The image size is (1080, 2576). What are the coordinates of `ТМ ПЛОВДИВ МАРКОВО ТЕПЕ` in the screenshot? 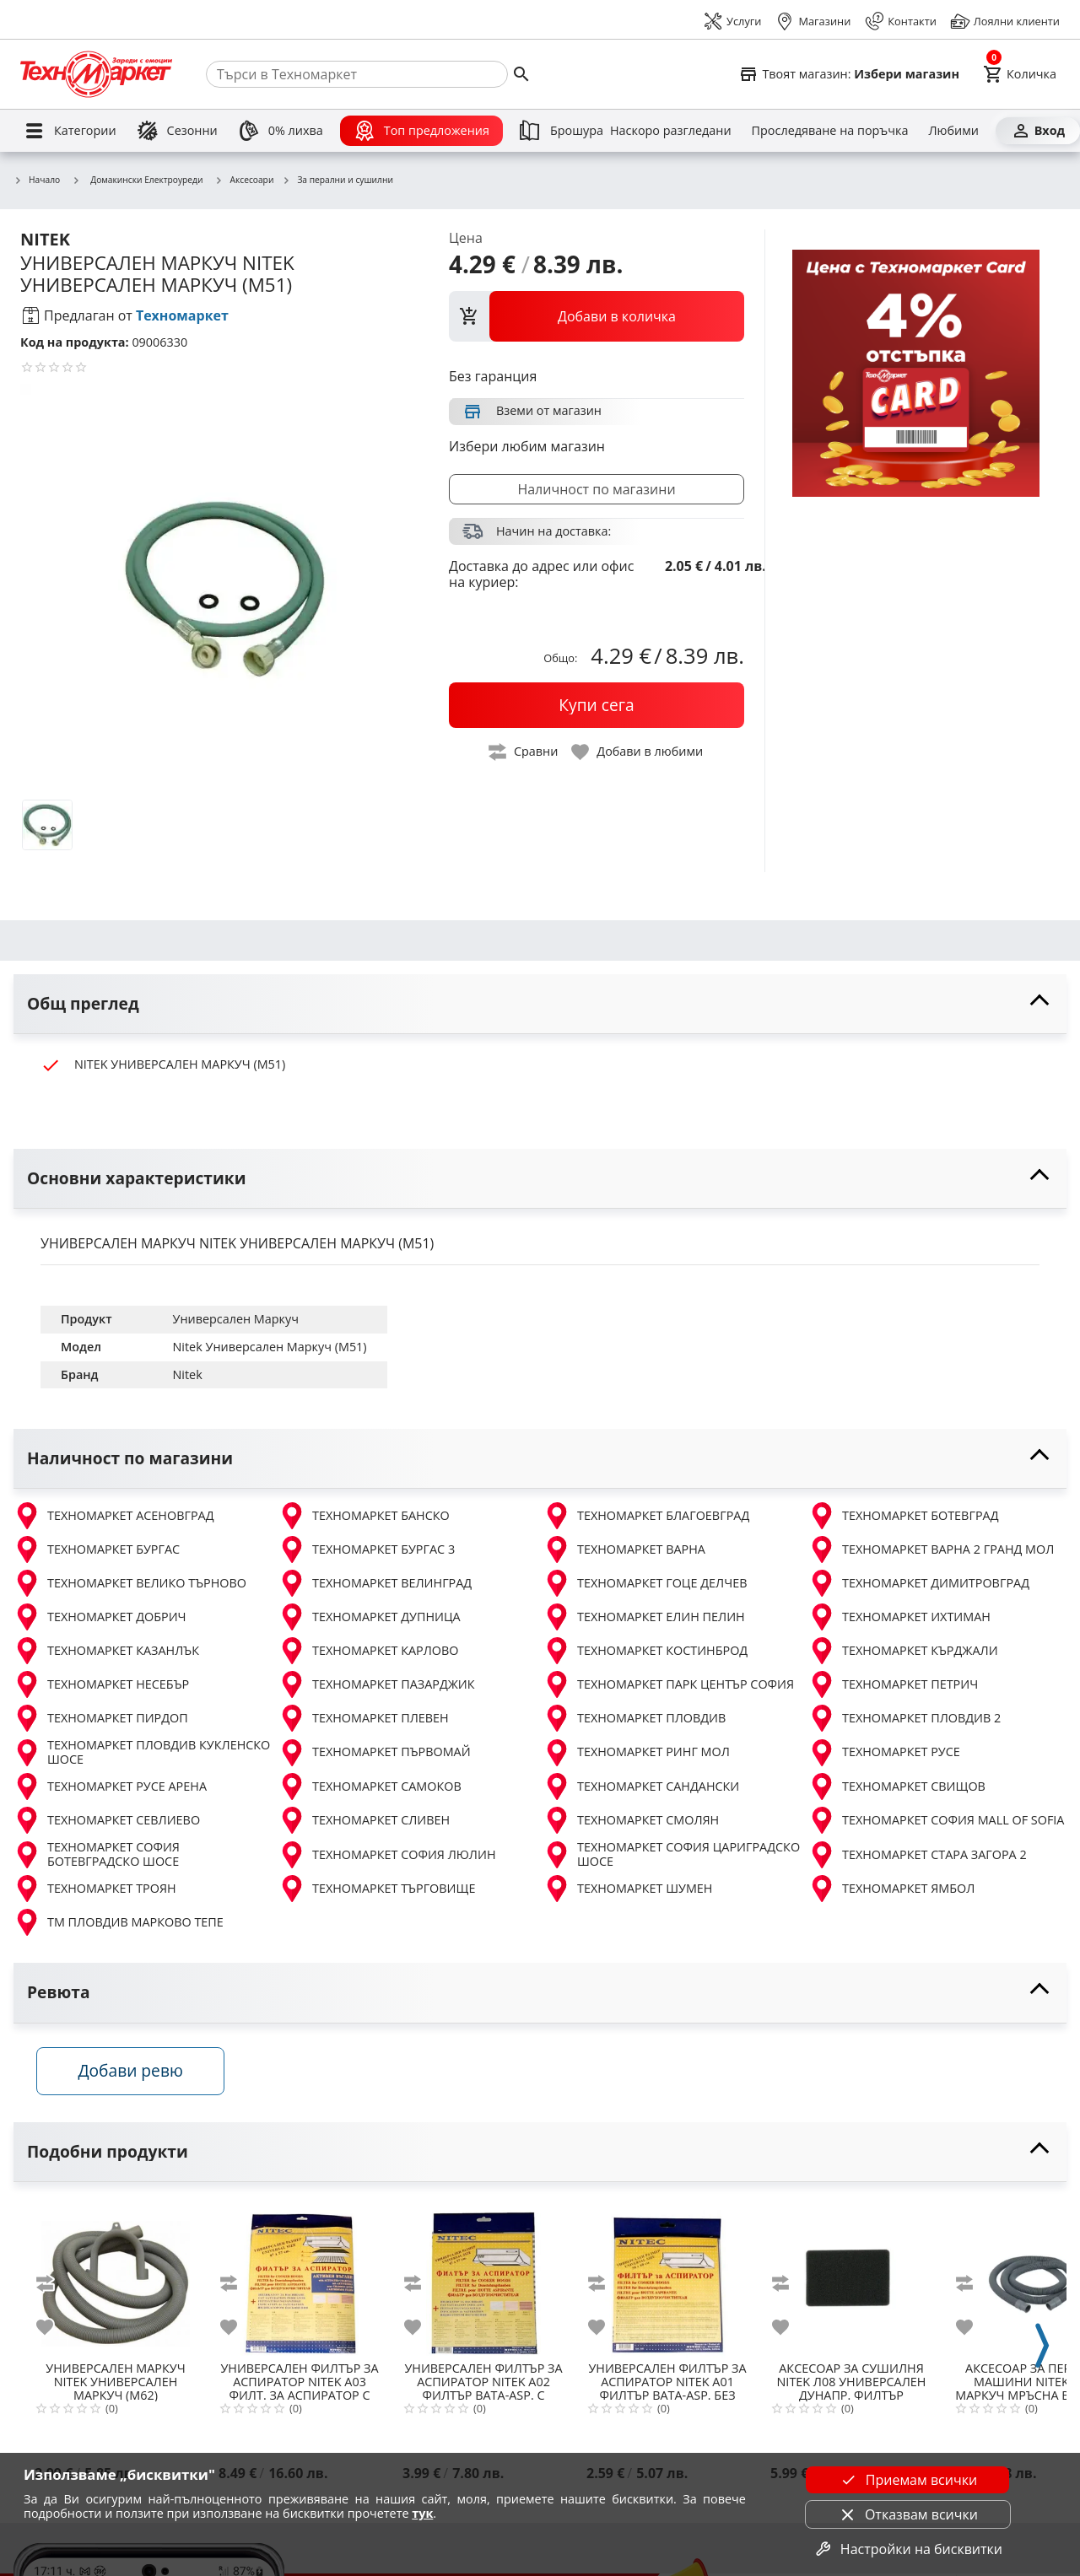 It's located at (119, 1922).